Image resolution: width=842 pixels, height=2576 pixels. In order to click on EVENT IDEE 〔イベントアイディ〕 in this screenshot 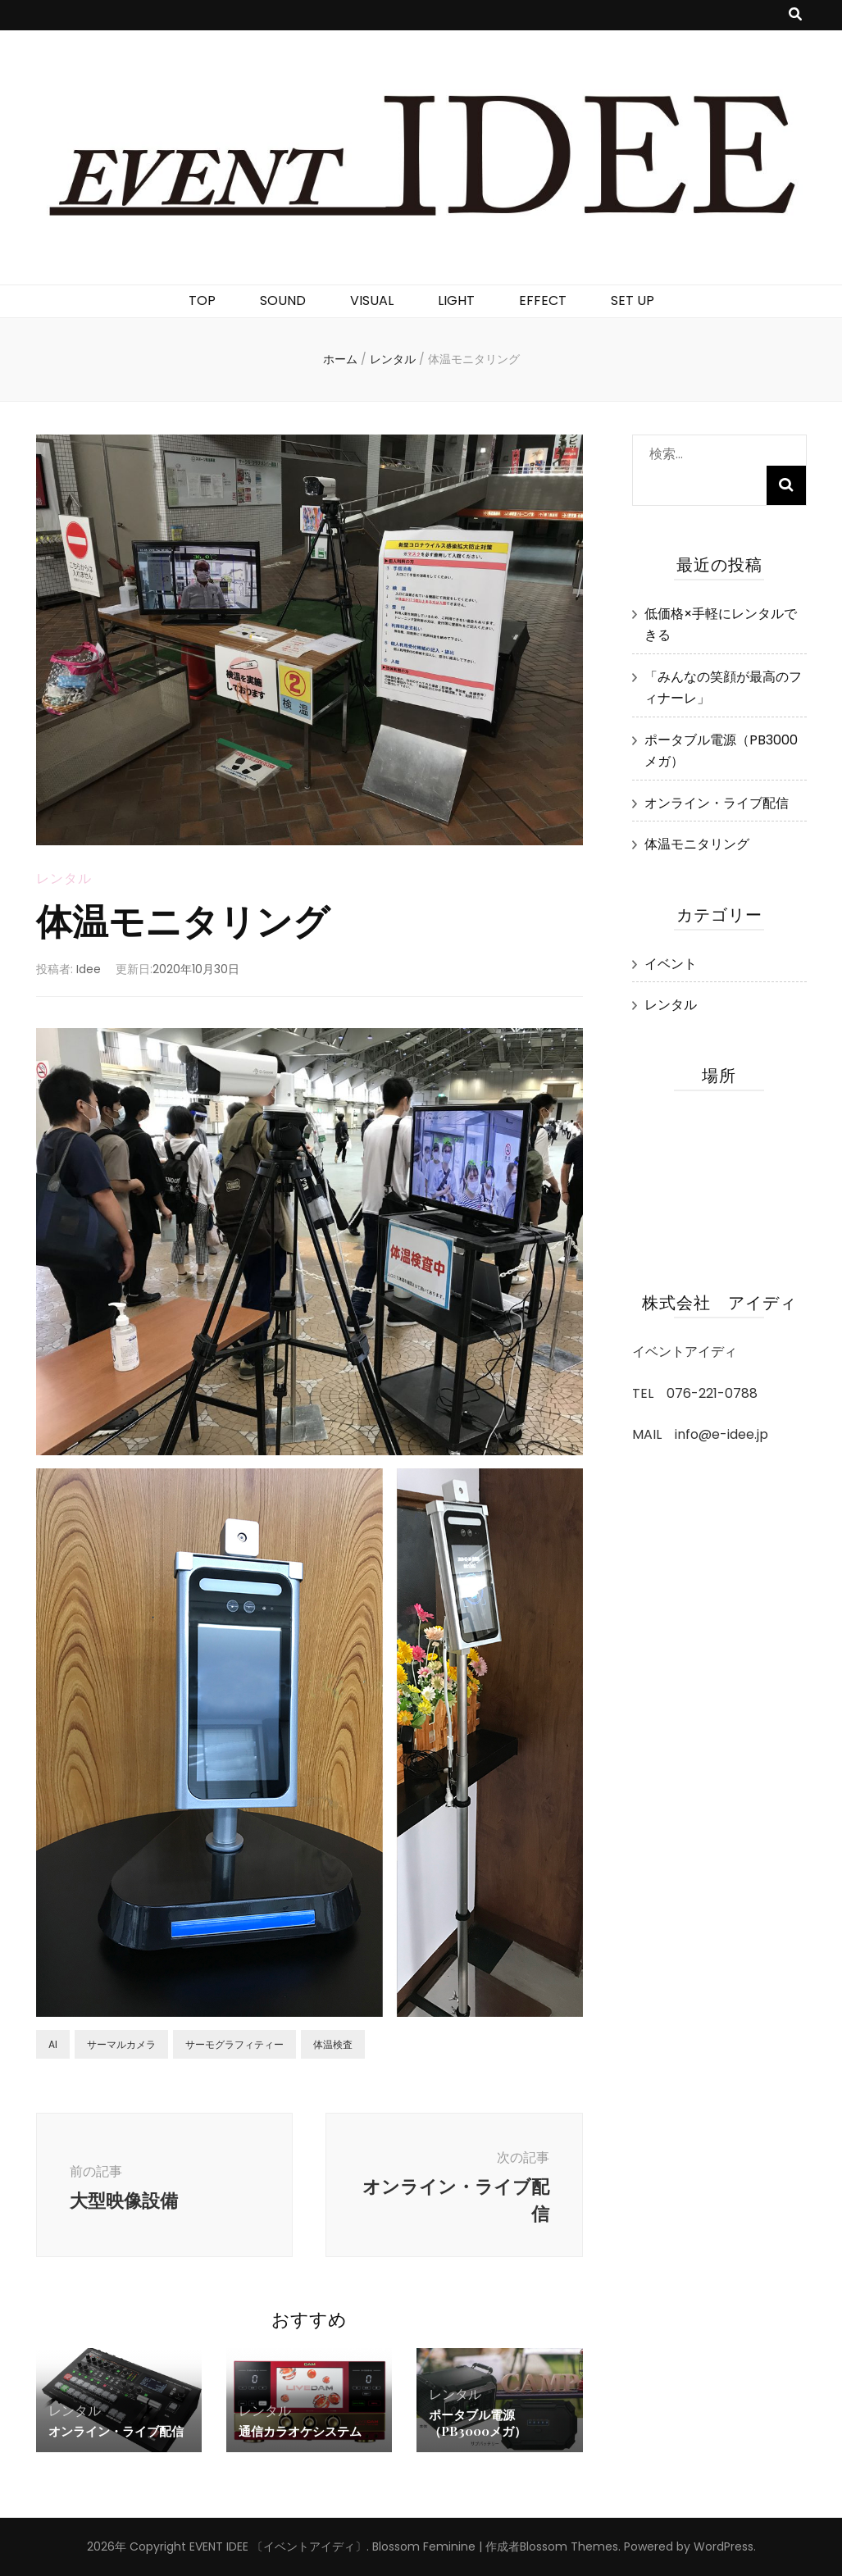, I will do `click(277, 2546)`.